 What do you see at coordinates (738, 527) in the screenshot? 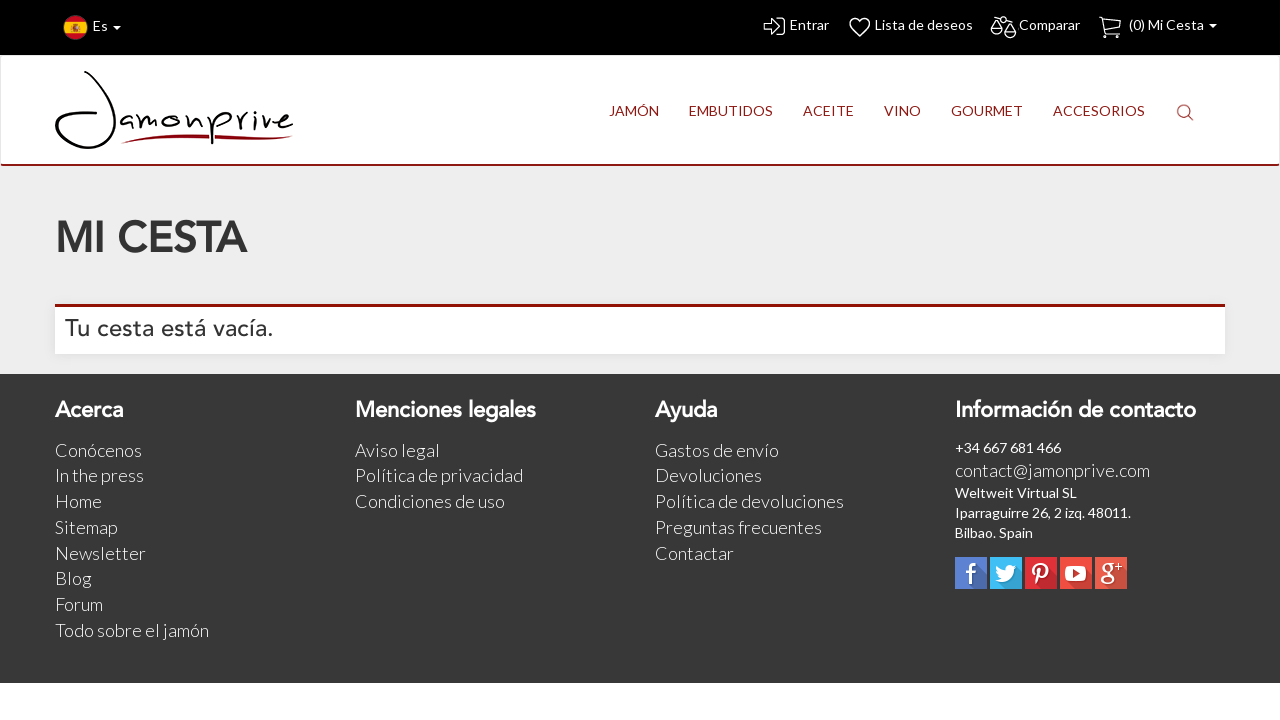
I see `Preguntas frecuentes` at bounding box center [738, 527].